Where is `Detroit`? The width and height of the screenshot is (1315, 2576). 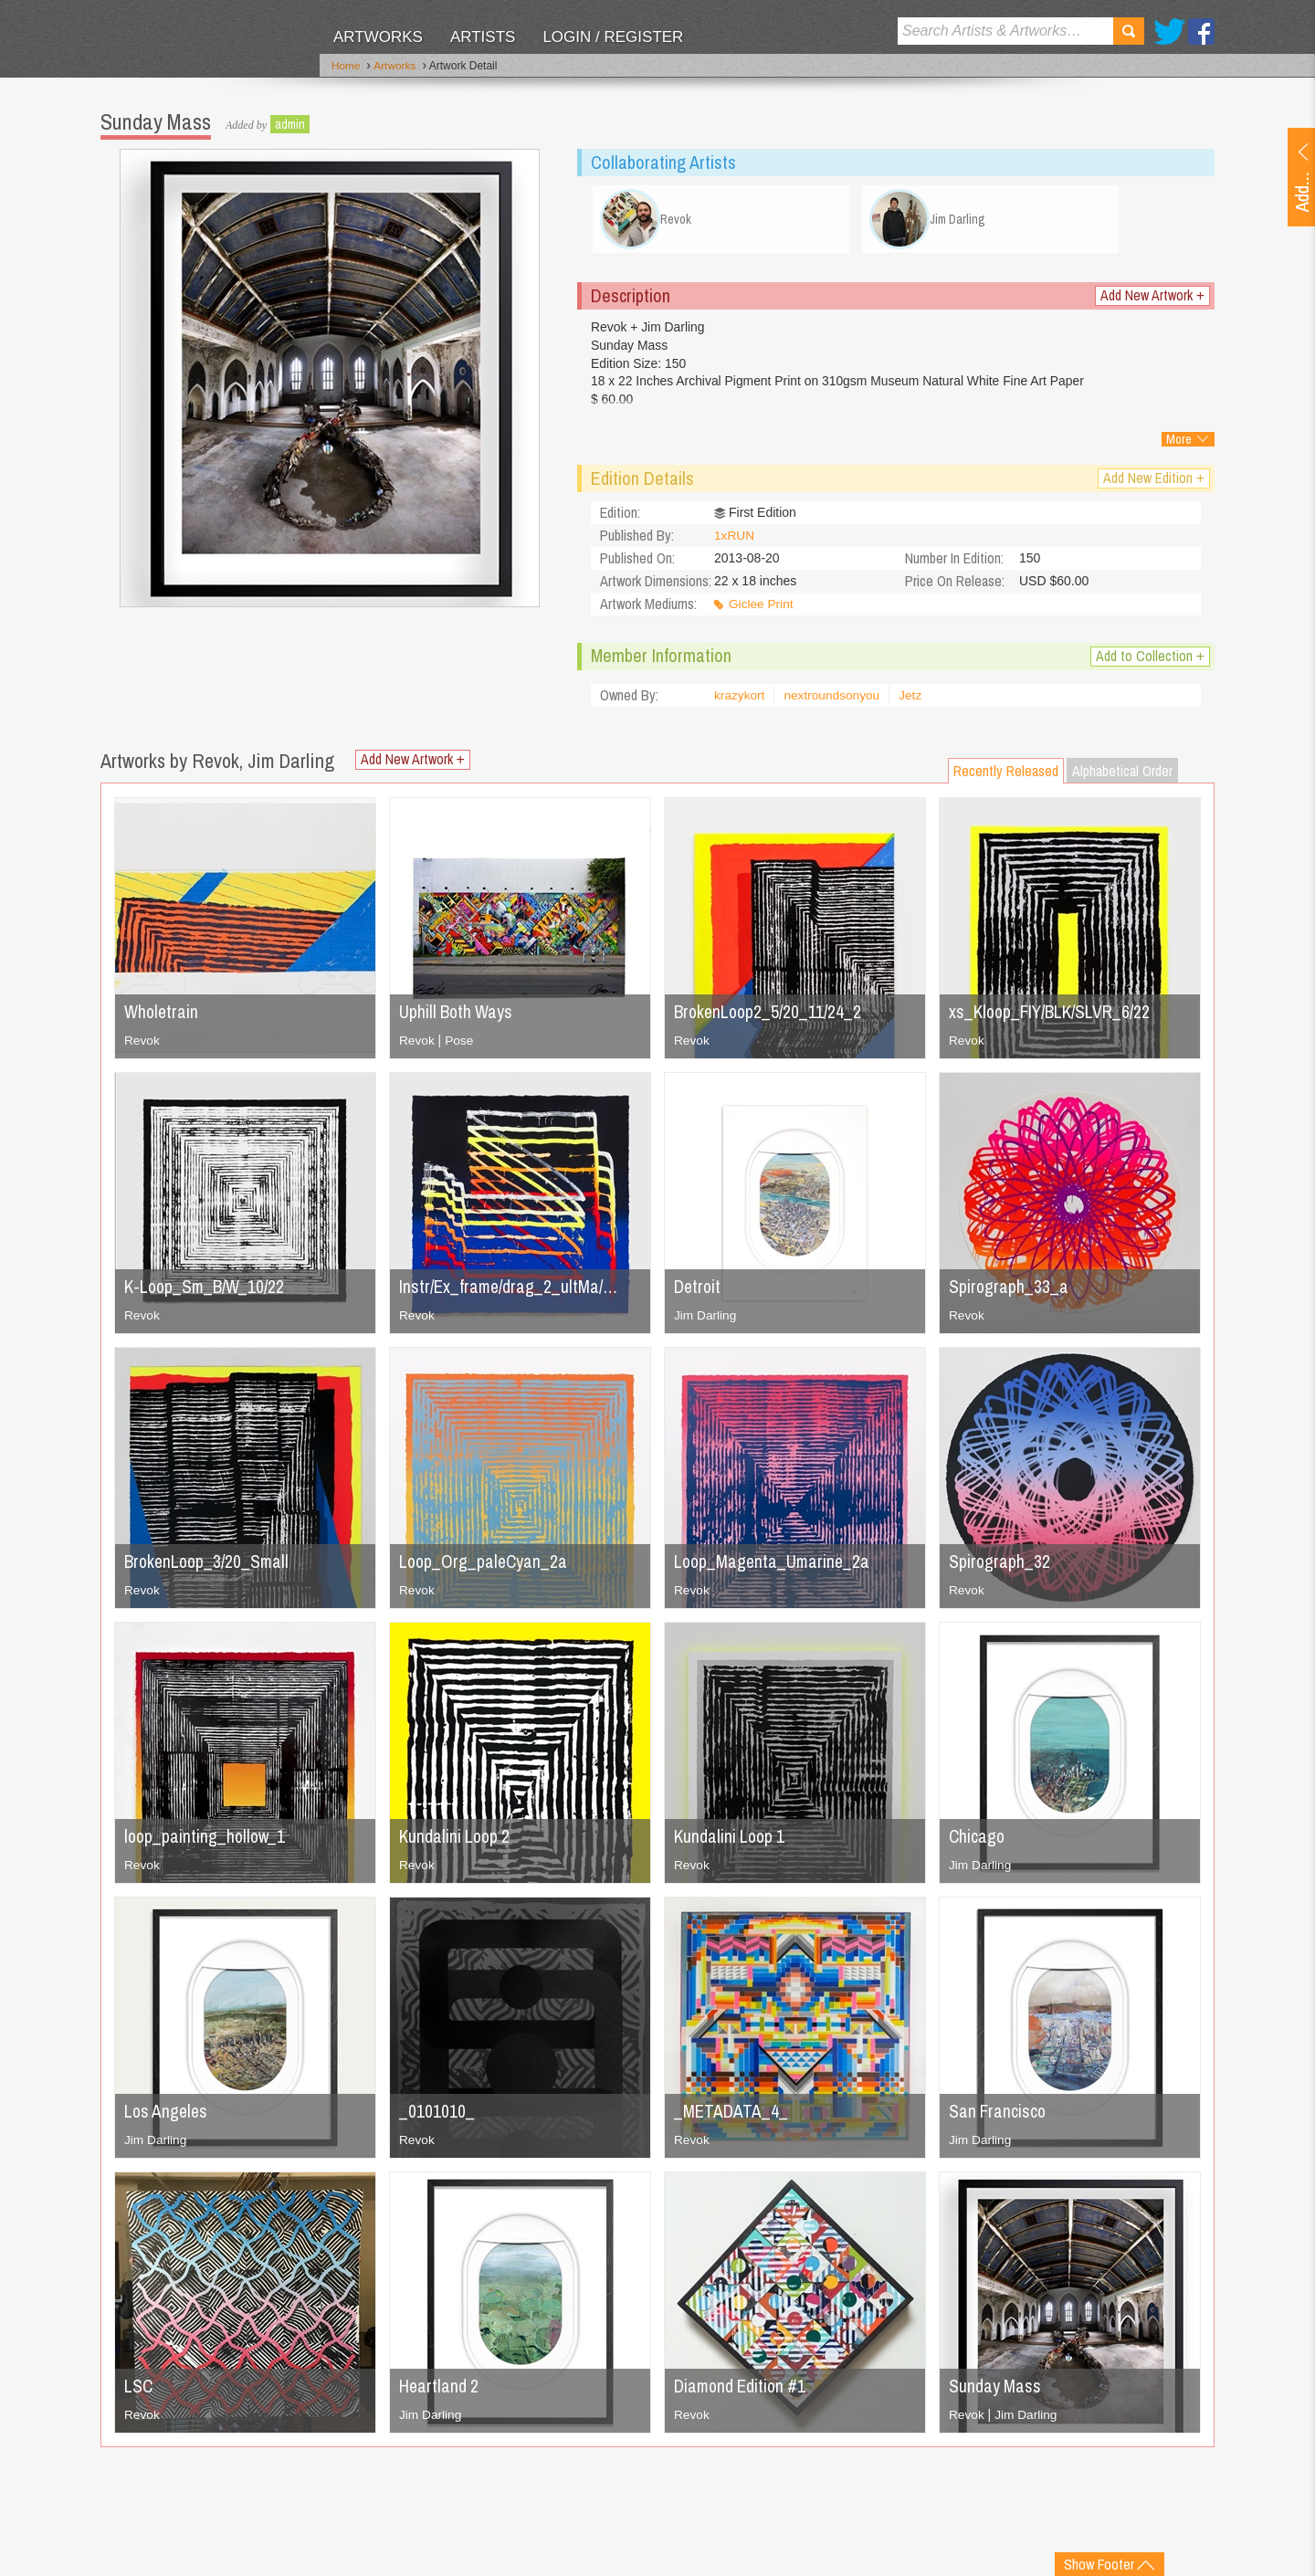 Detroit is located at coordinates (698, 1290).